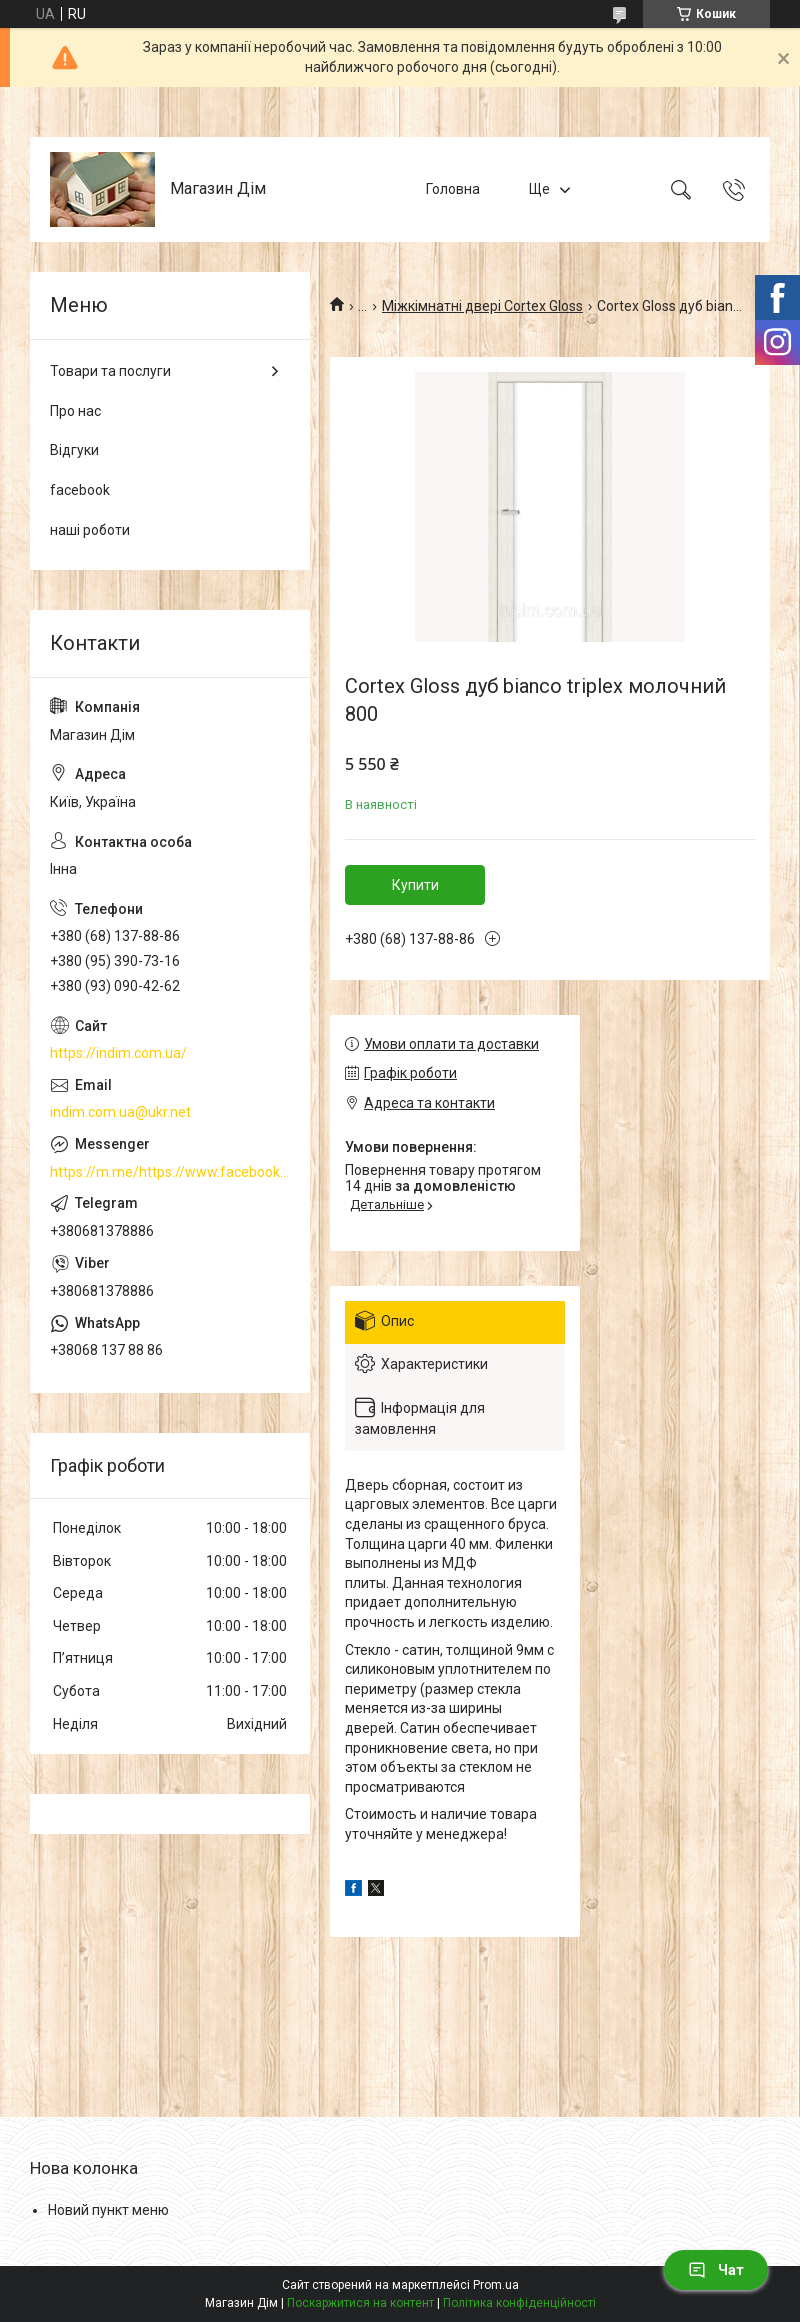 Image resolution: width=800 pixels, height=2322 pixels. Describe the element at coordinates (118, 1053) in the screenshot. I see `https://indim.com.ua/` at that location.